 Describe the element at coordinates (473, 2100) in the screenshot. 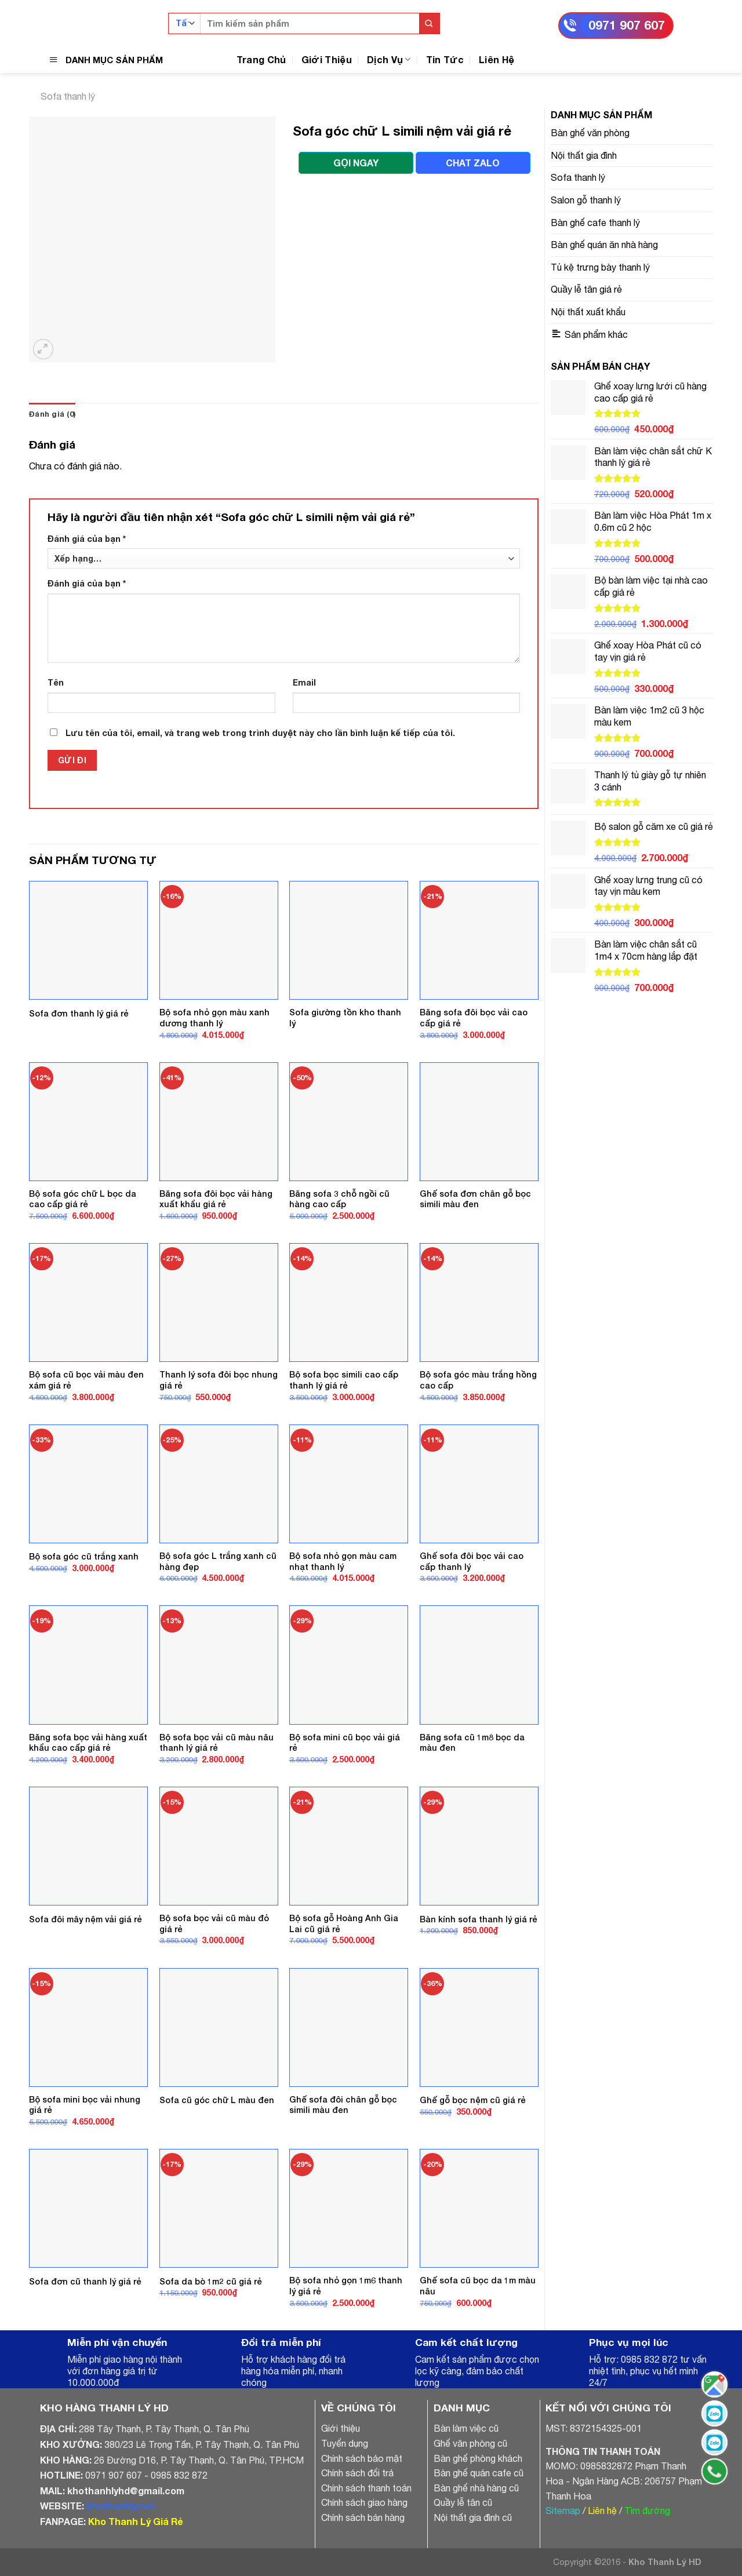

I see `Ghế gỗ bọc nệm cũ giá rẻ` at that location.